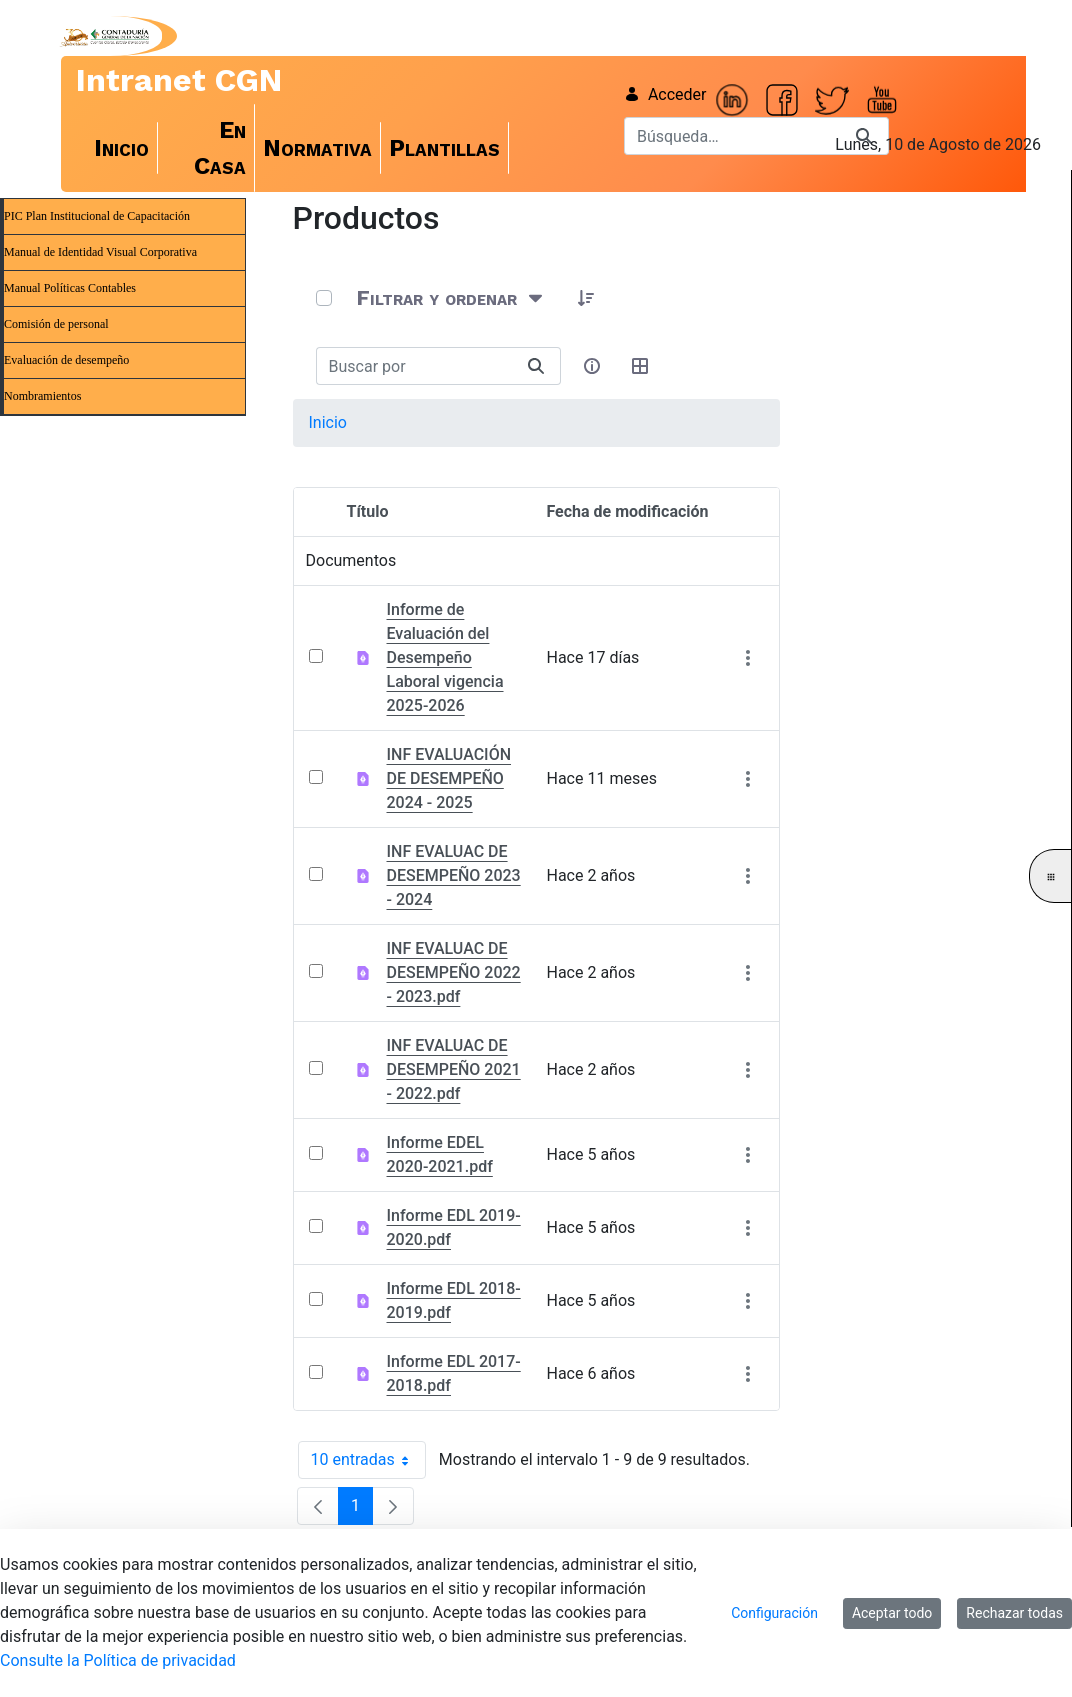  What do you see at coordinates (1014, 1613) in the screenshot?
I see `Rechazar todas` at bounding box center [1014, 1613].